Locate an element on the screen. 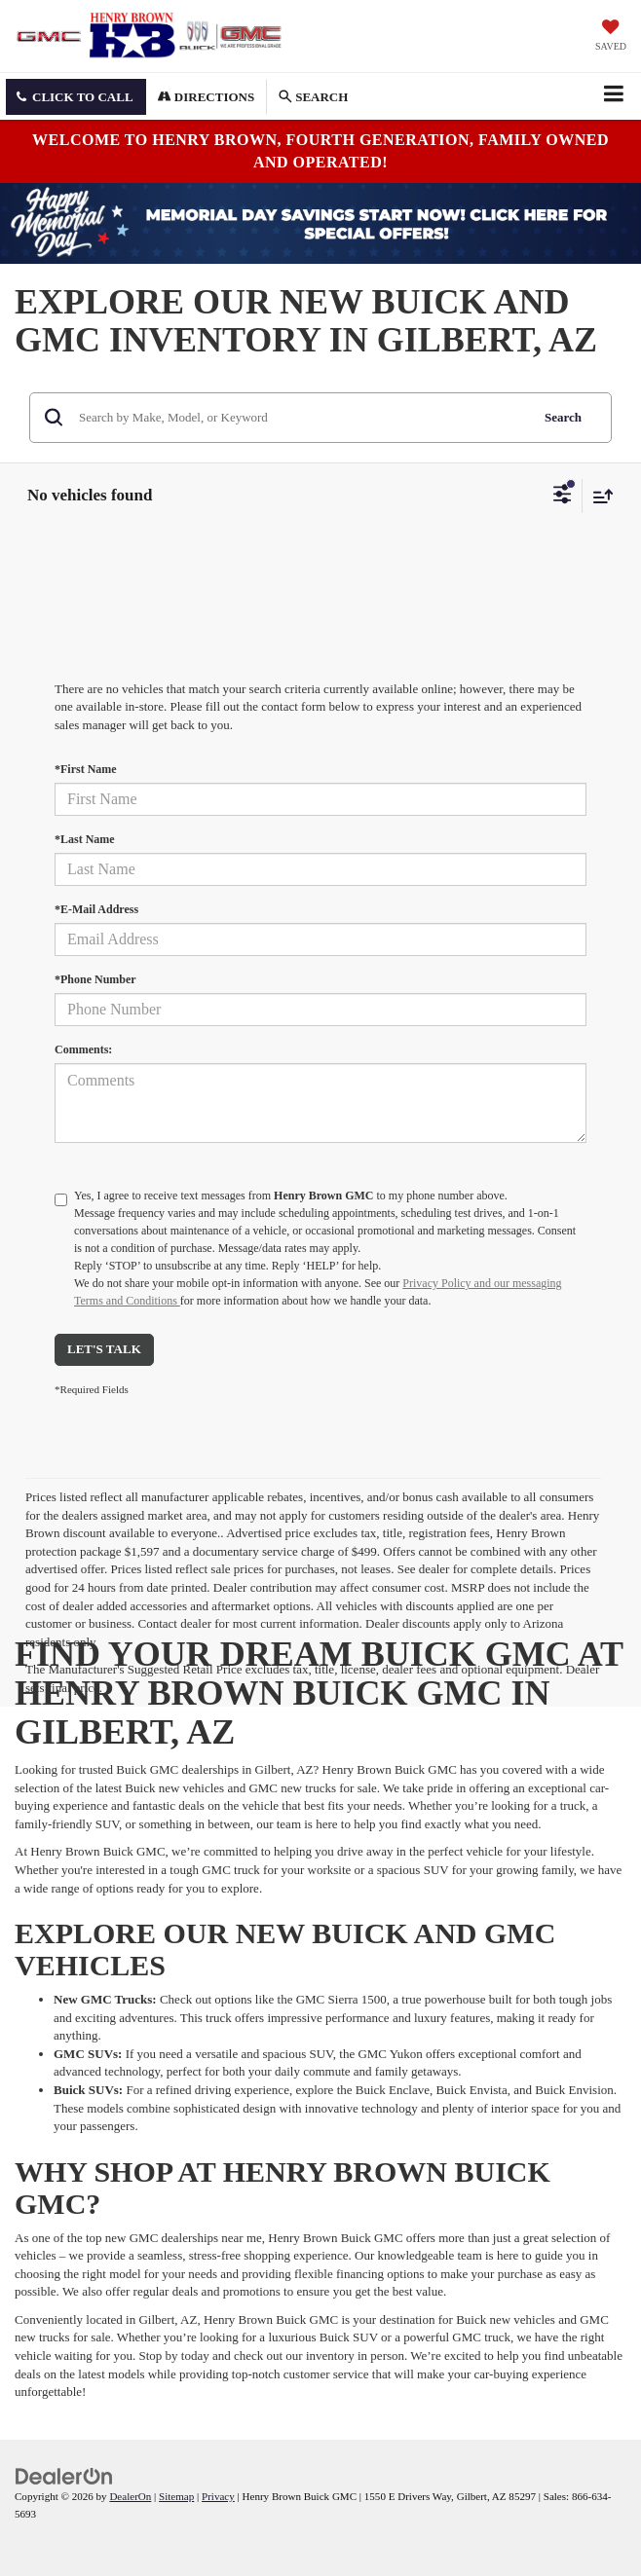  Comments: is located at coordinates (83, 1049).